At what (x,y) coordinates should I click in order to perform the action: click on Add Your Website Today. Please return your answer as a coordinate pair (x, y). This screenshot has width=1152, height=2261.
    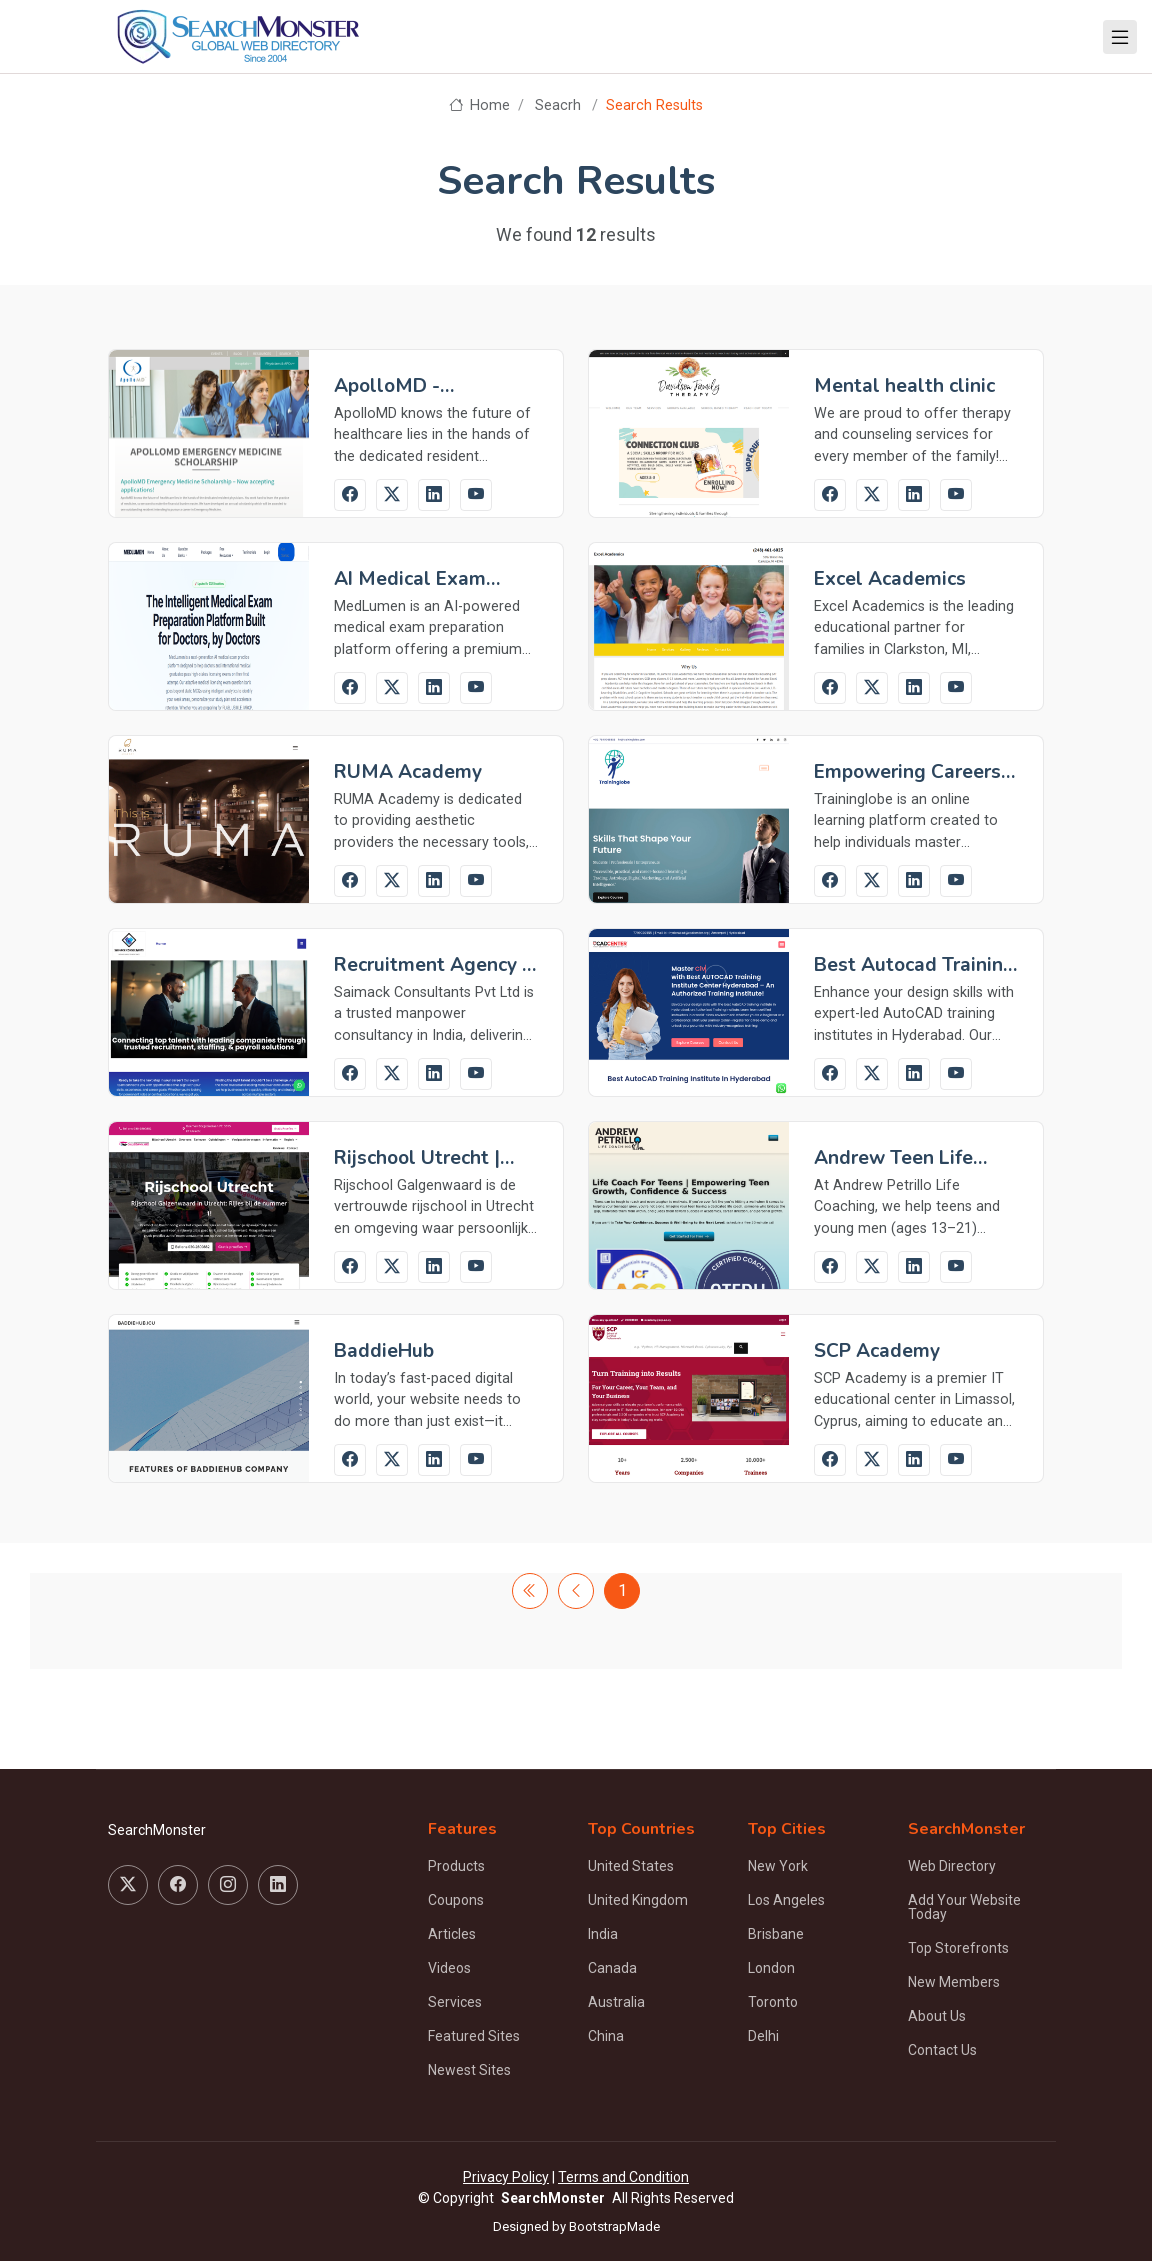
    Looking at the image, I should click on (964, 1907).